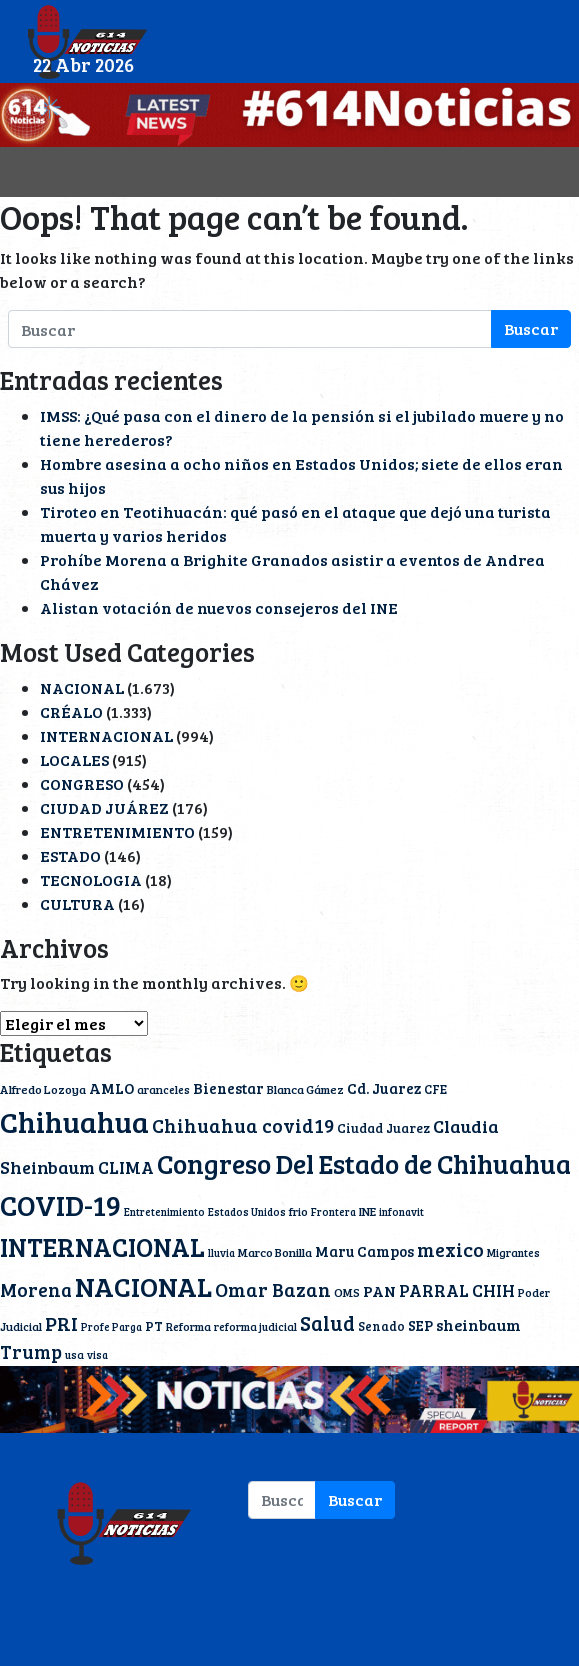  I want to click on Ciudad Juarez [Ciudad Juarez (14 elementos)], so click(383, 1128).